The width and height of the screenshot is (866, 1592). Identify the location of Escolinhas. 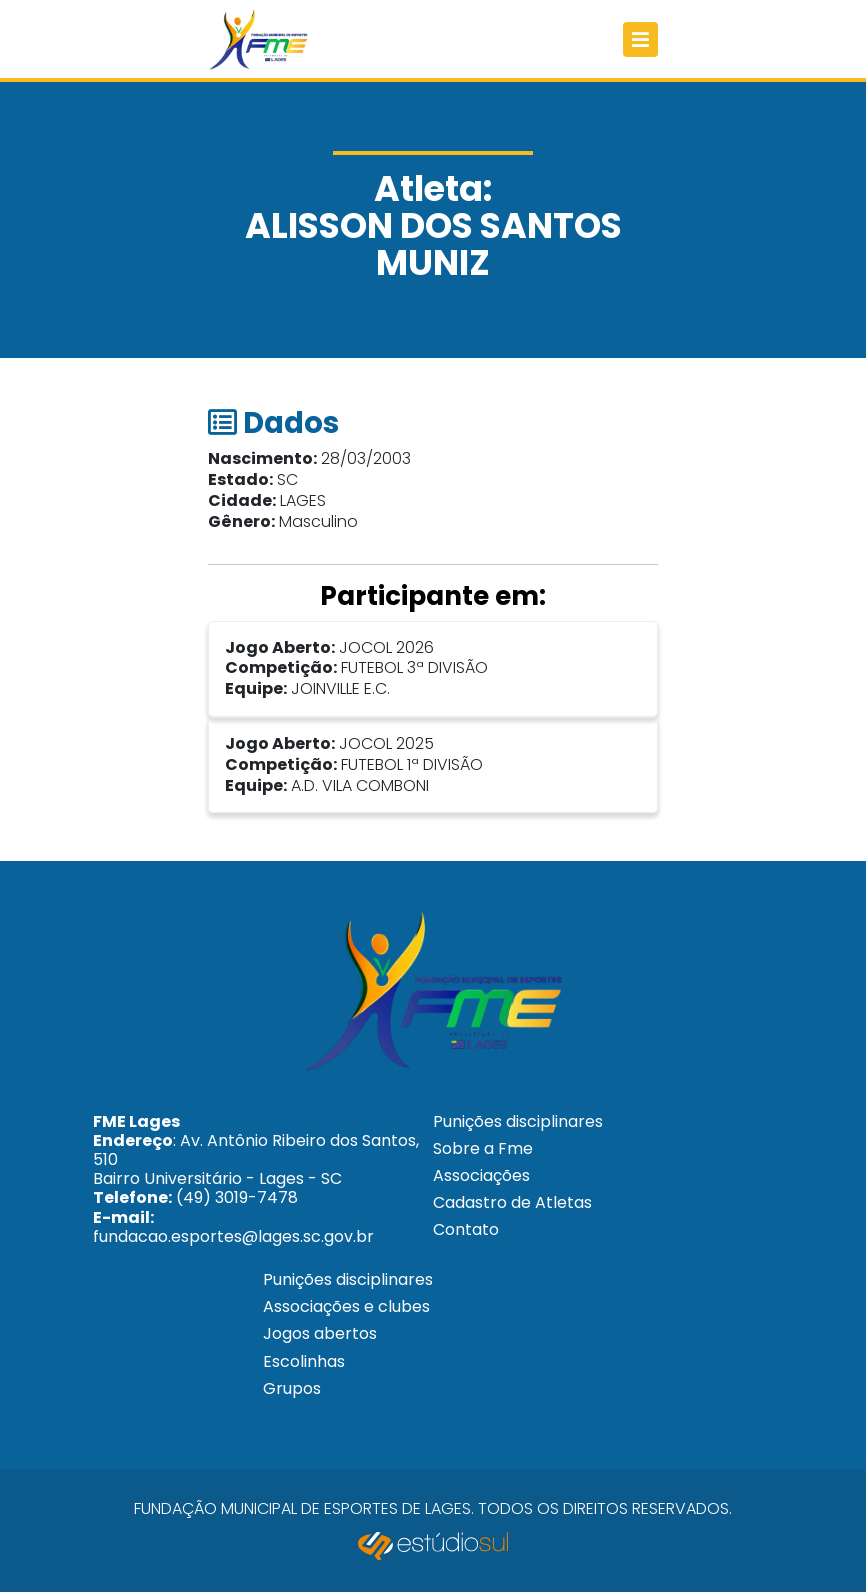
(304, 1361).